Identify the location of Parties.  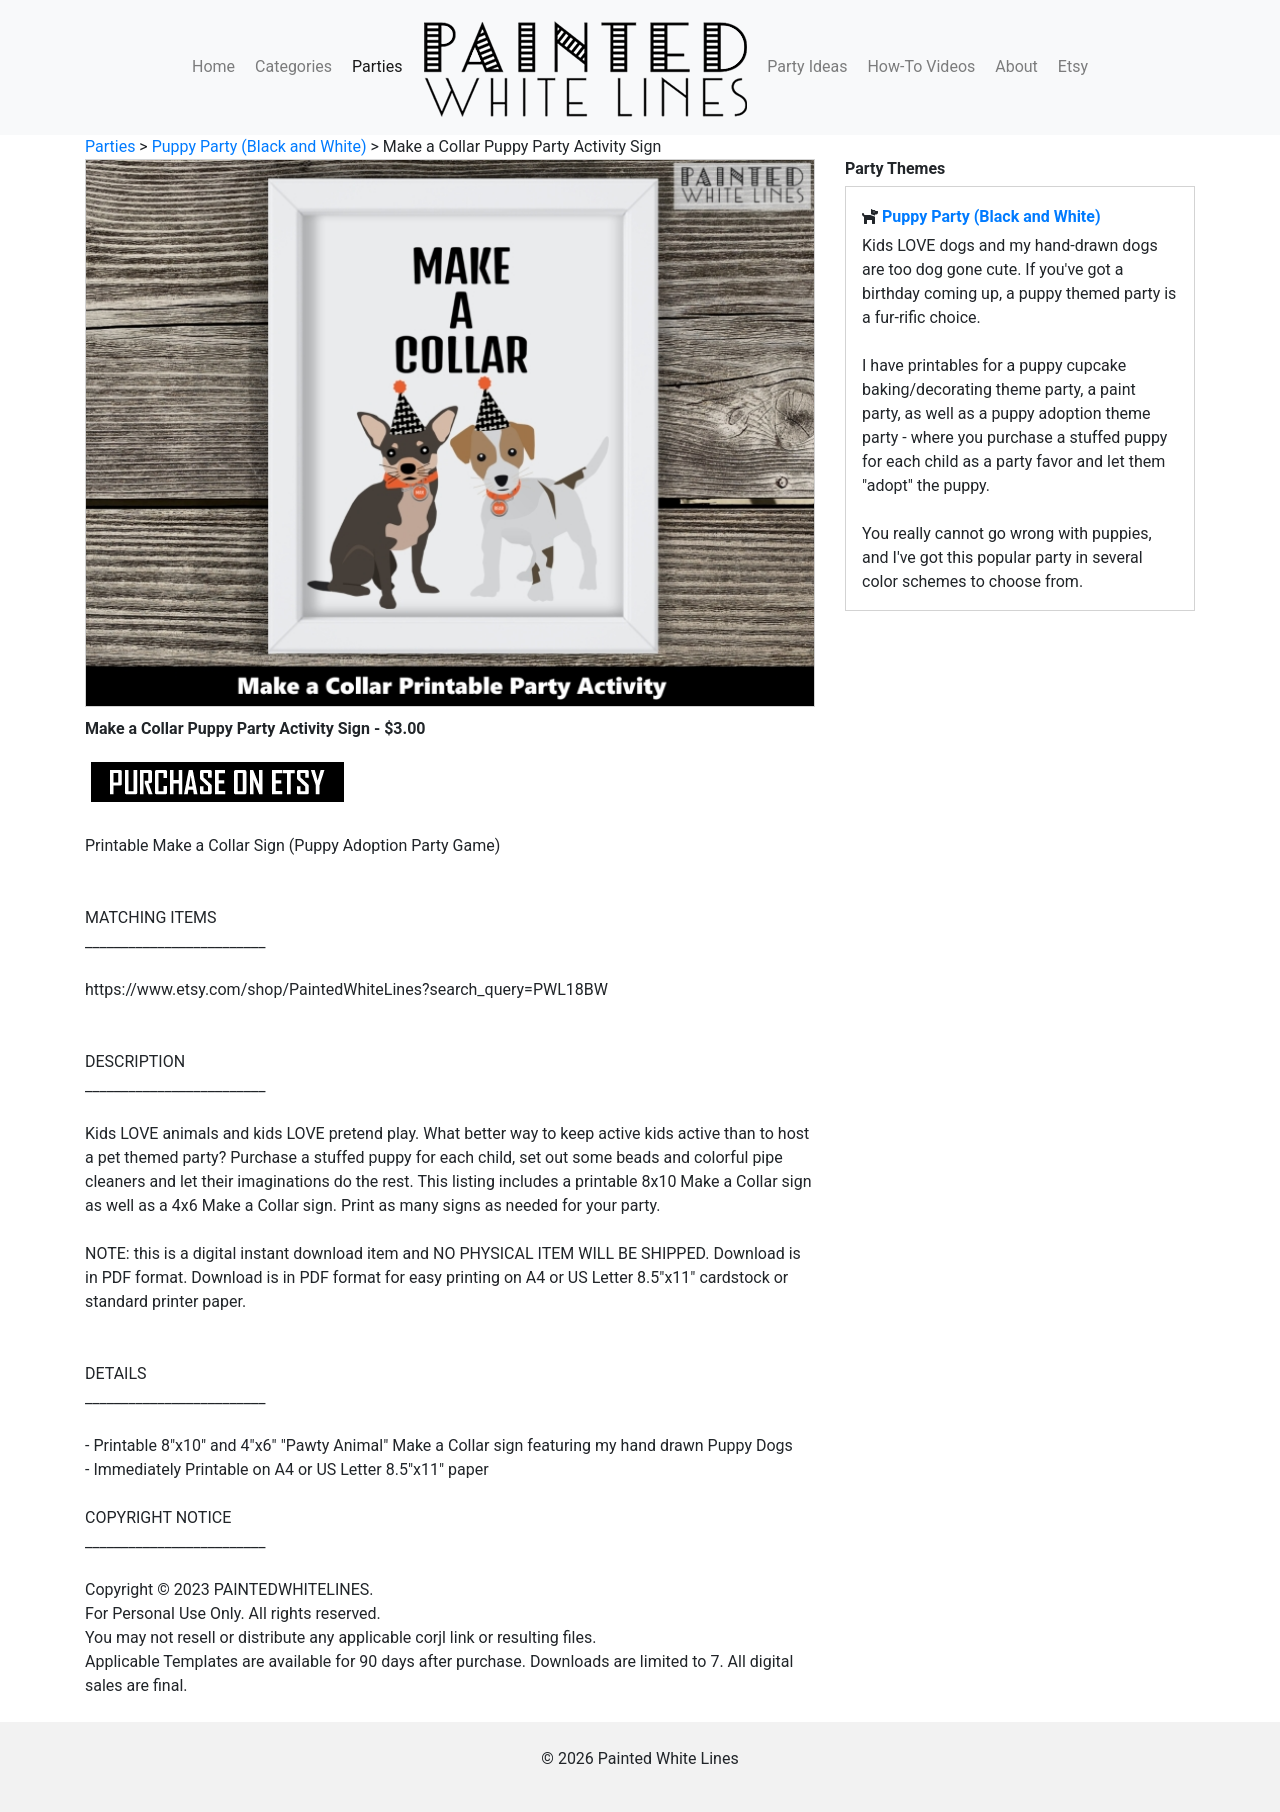
(377, 66).